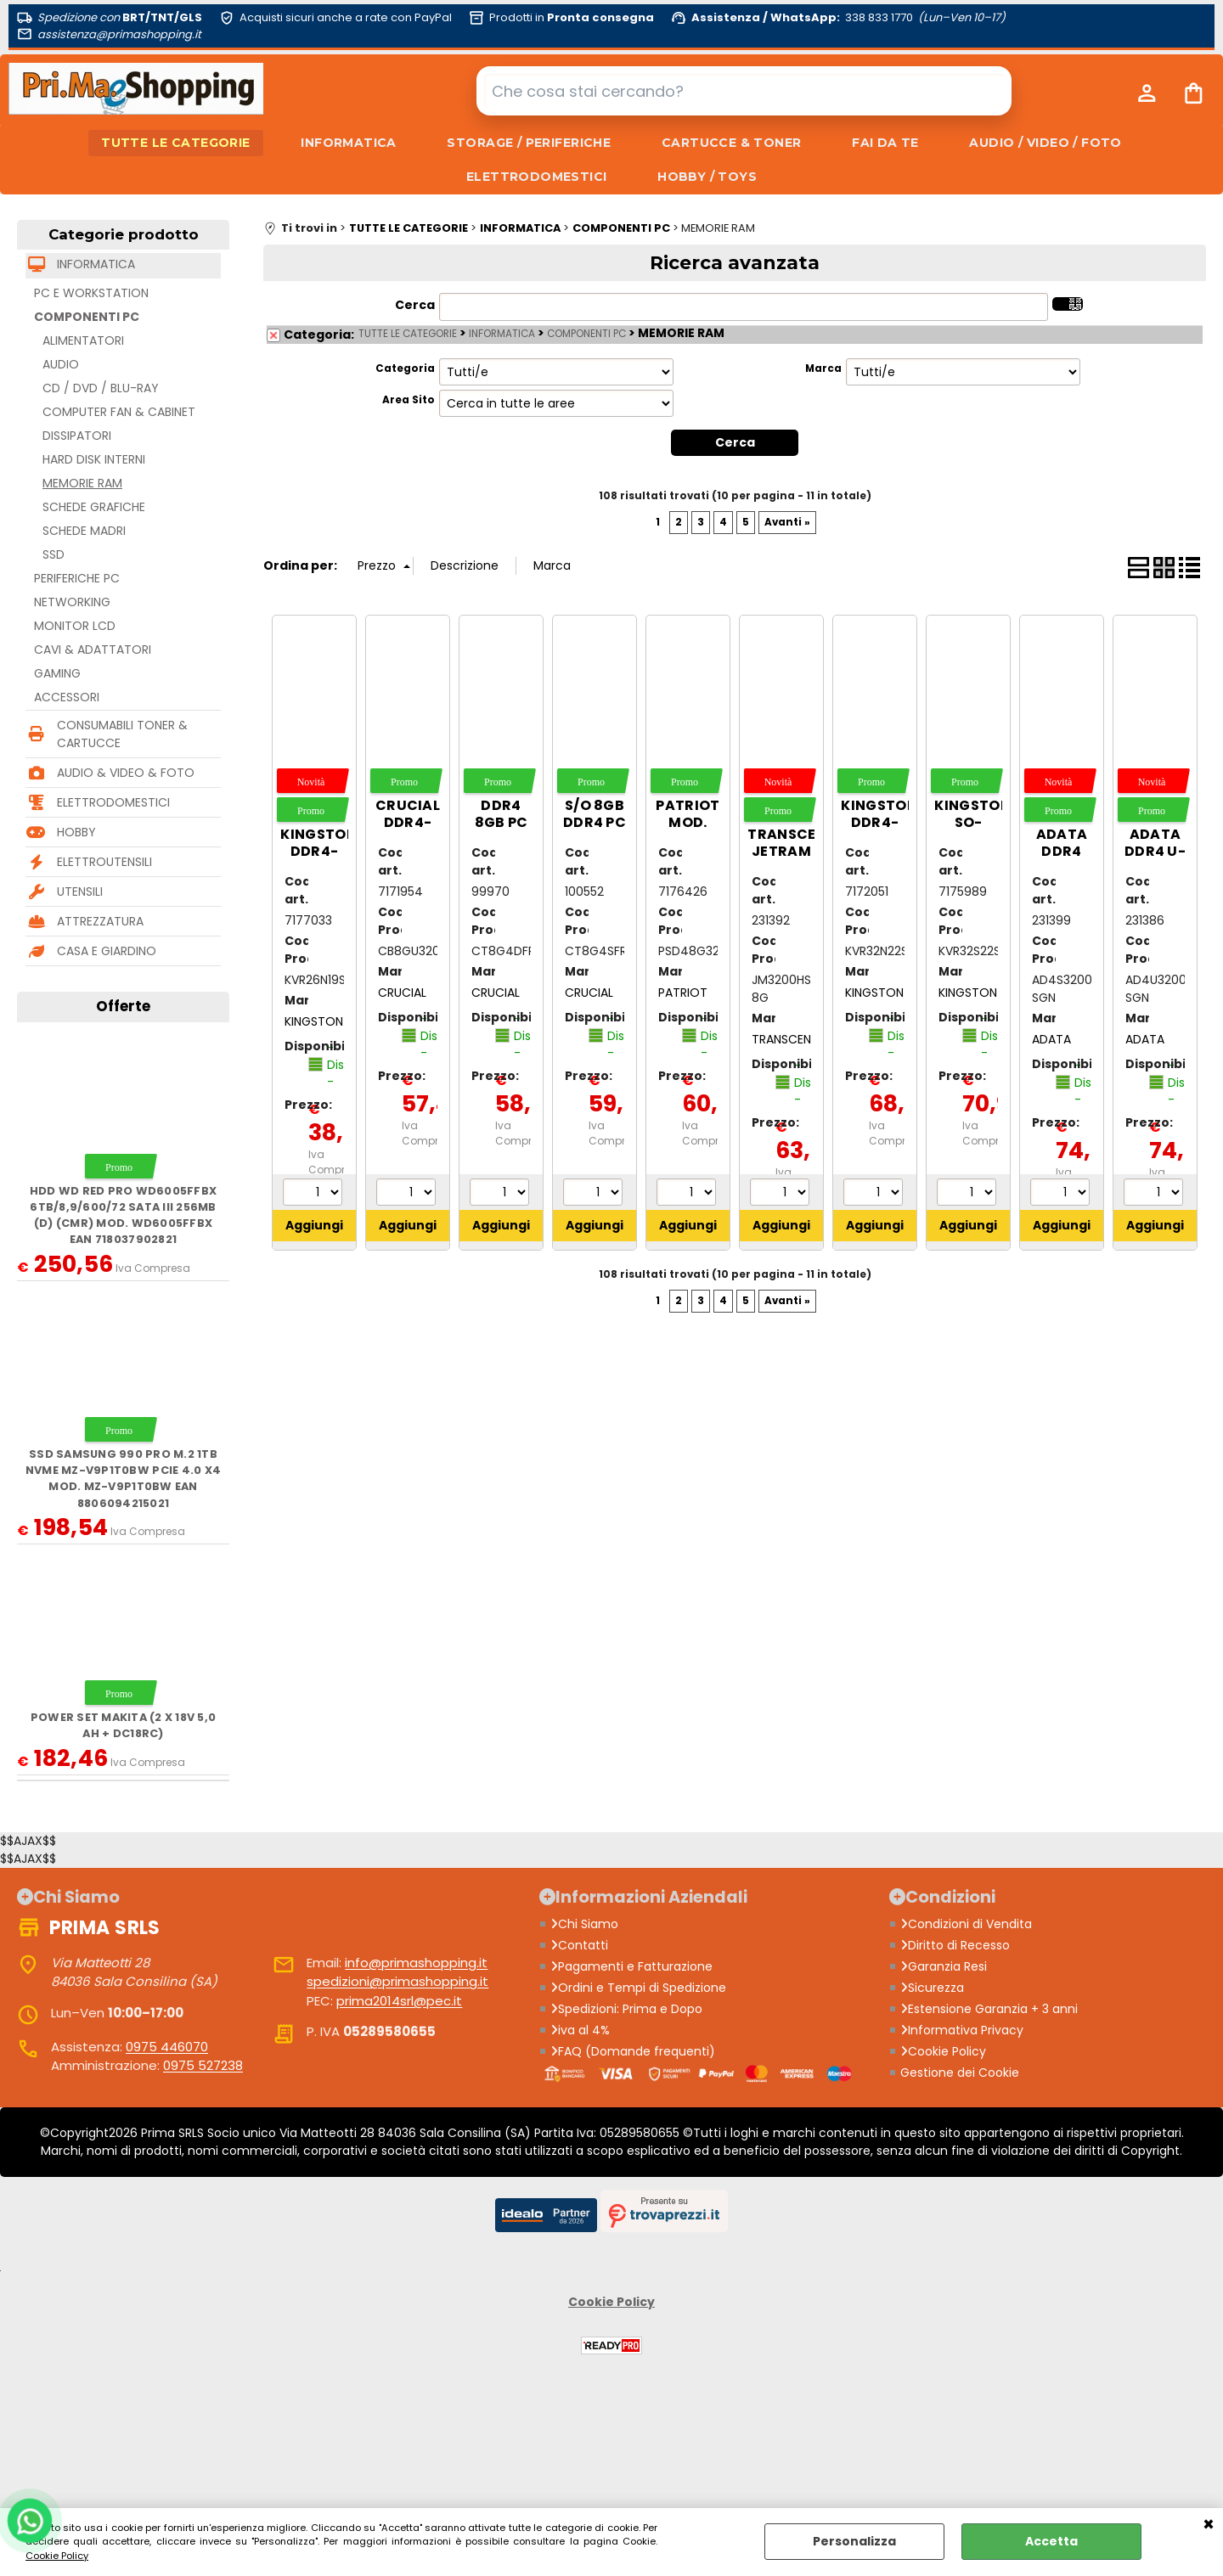 The width and height of the screenshot is (1223, 2576). What do you see at coordinates (92, 650) in the screenshot?
I see `CAVI & ADATTATORI` at bounding box center [92, 650].